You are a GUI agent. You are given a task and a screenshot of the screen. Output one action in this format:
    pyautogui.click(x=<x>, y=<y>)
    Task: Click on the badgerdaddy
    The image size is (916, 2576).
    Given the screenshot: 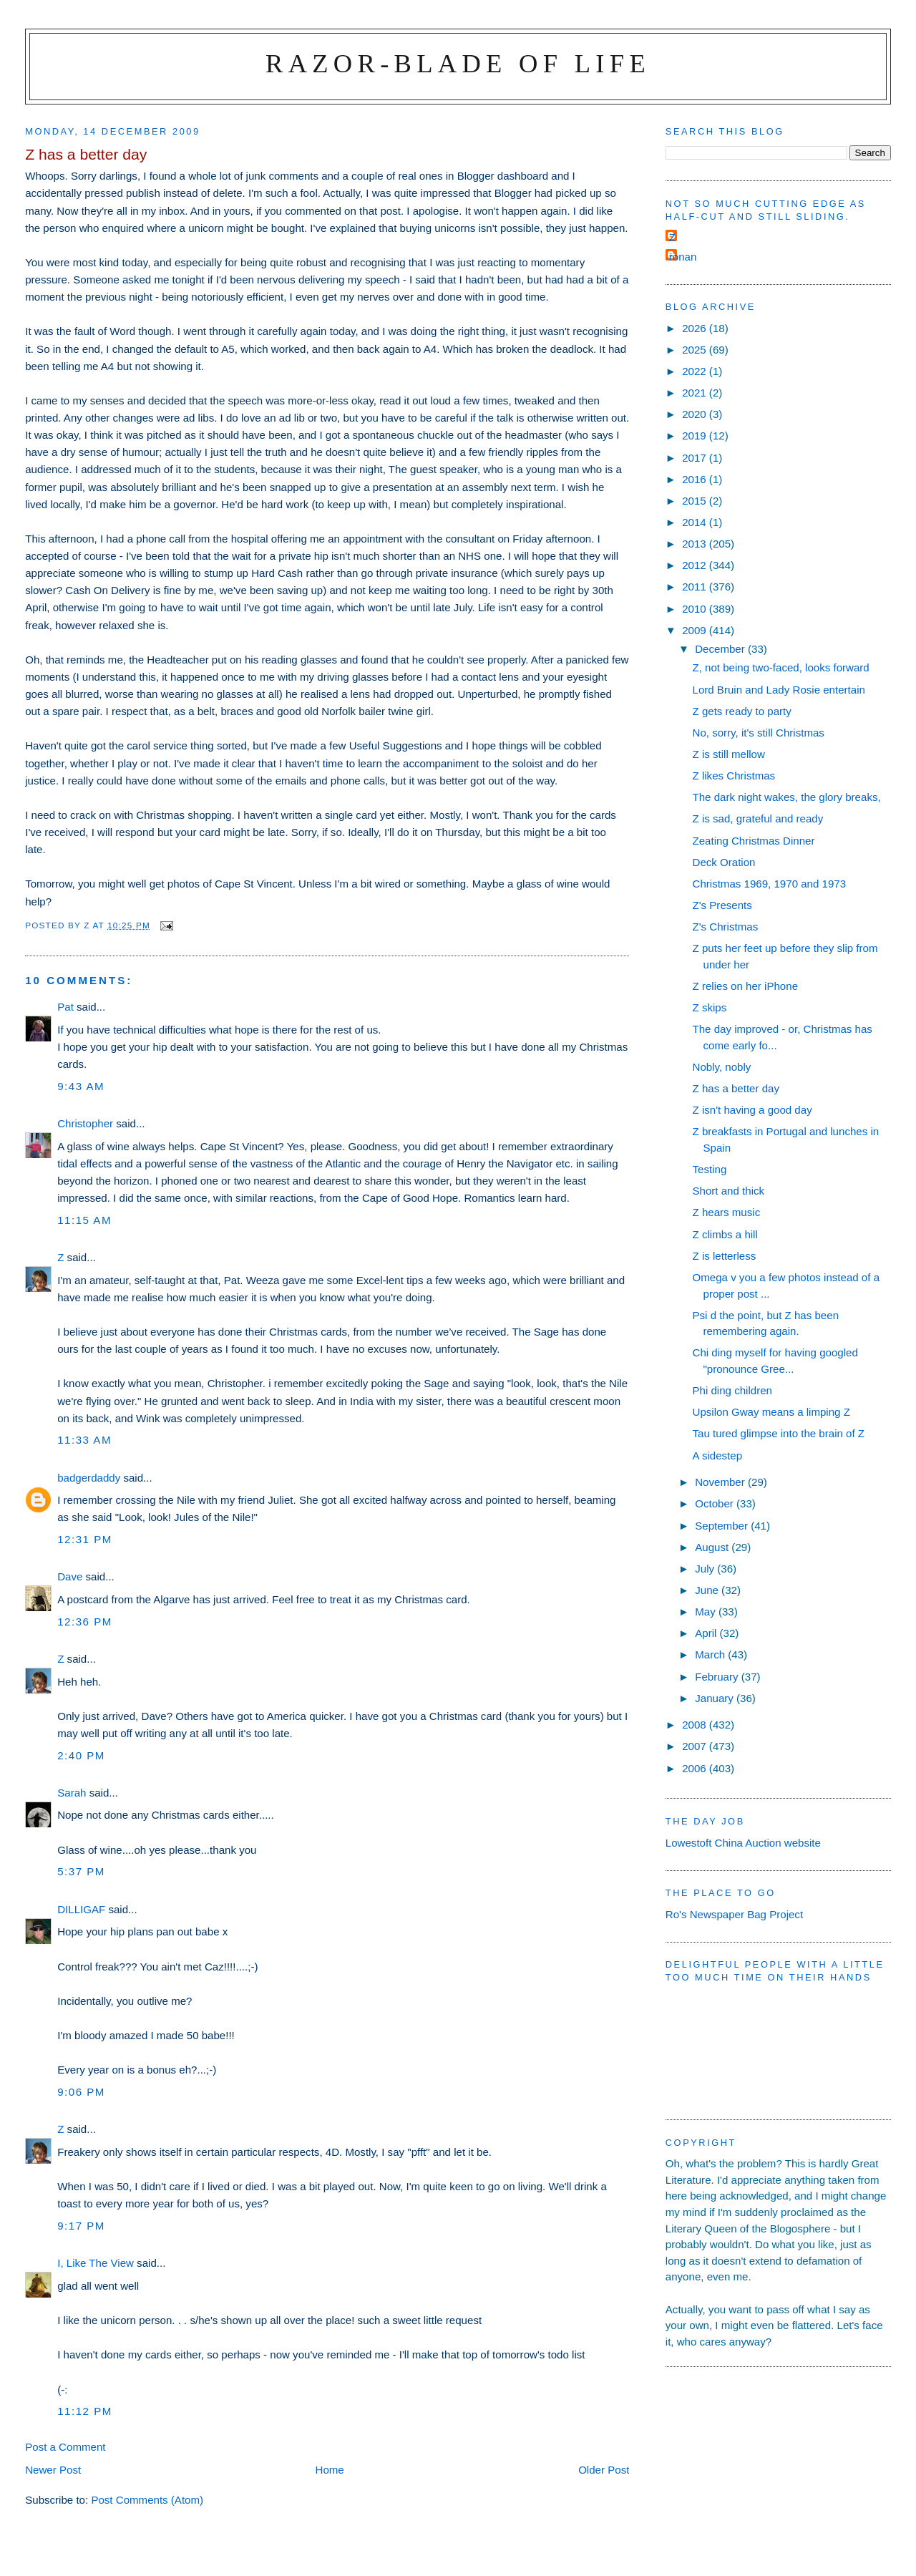 What is the action you would take?
    pyautogui.click(x=88, y=1478)
    